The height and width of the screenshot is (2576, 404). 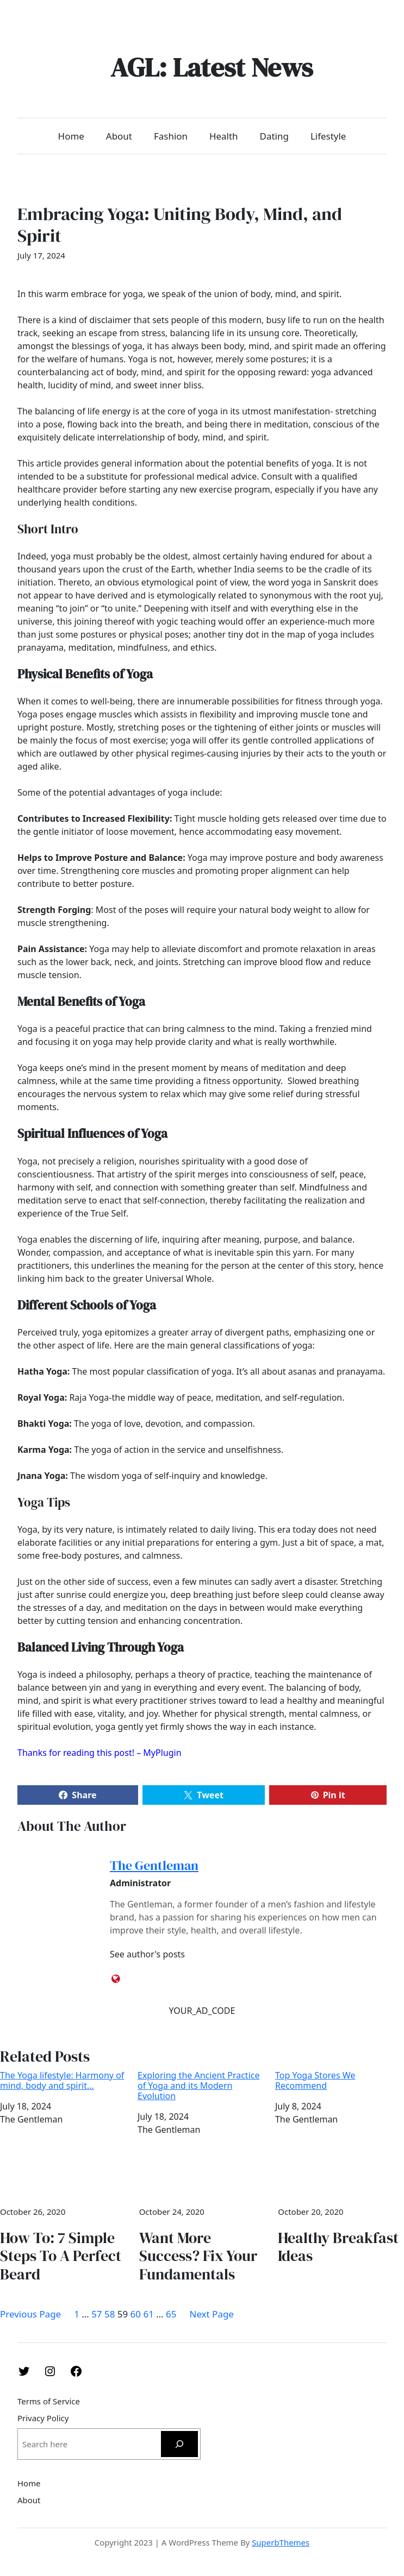 I want to click on SuperbThemes, so click(x=280, y=2542).